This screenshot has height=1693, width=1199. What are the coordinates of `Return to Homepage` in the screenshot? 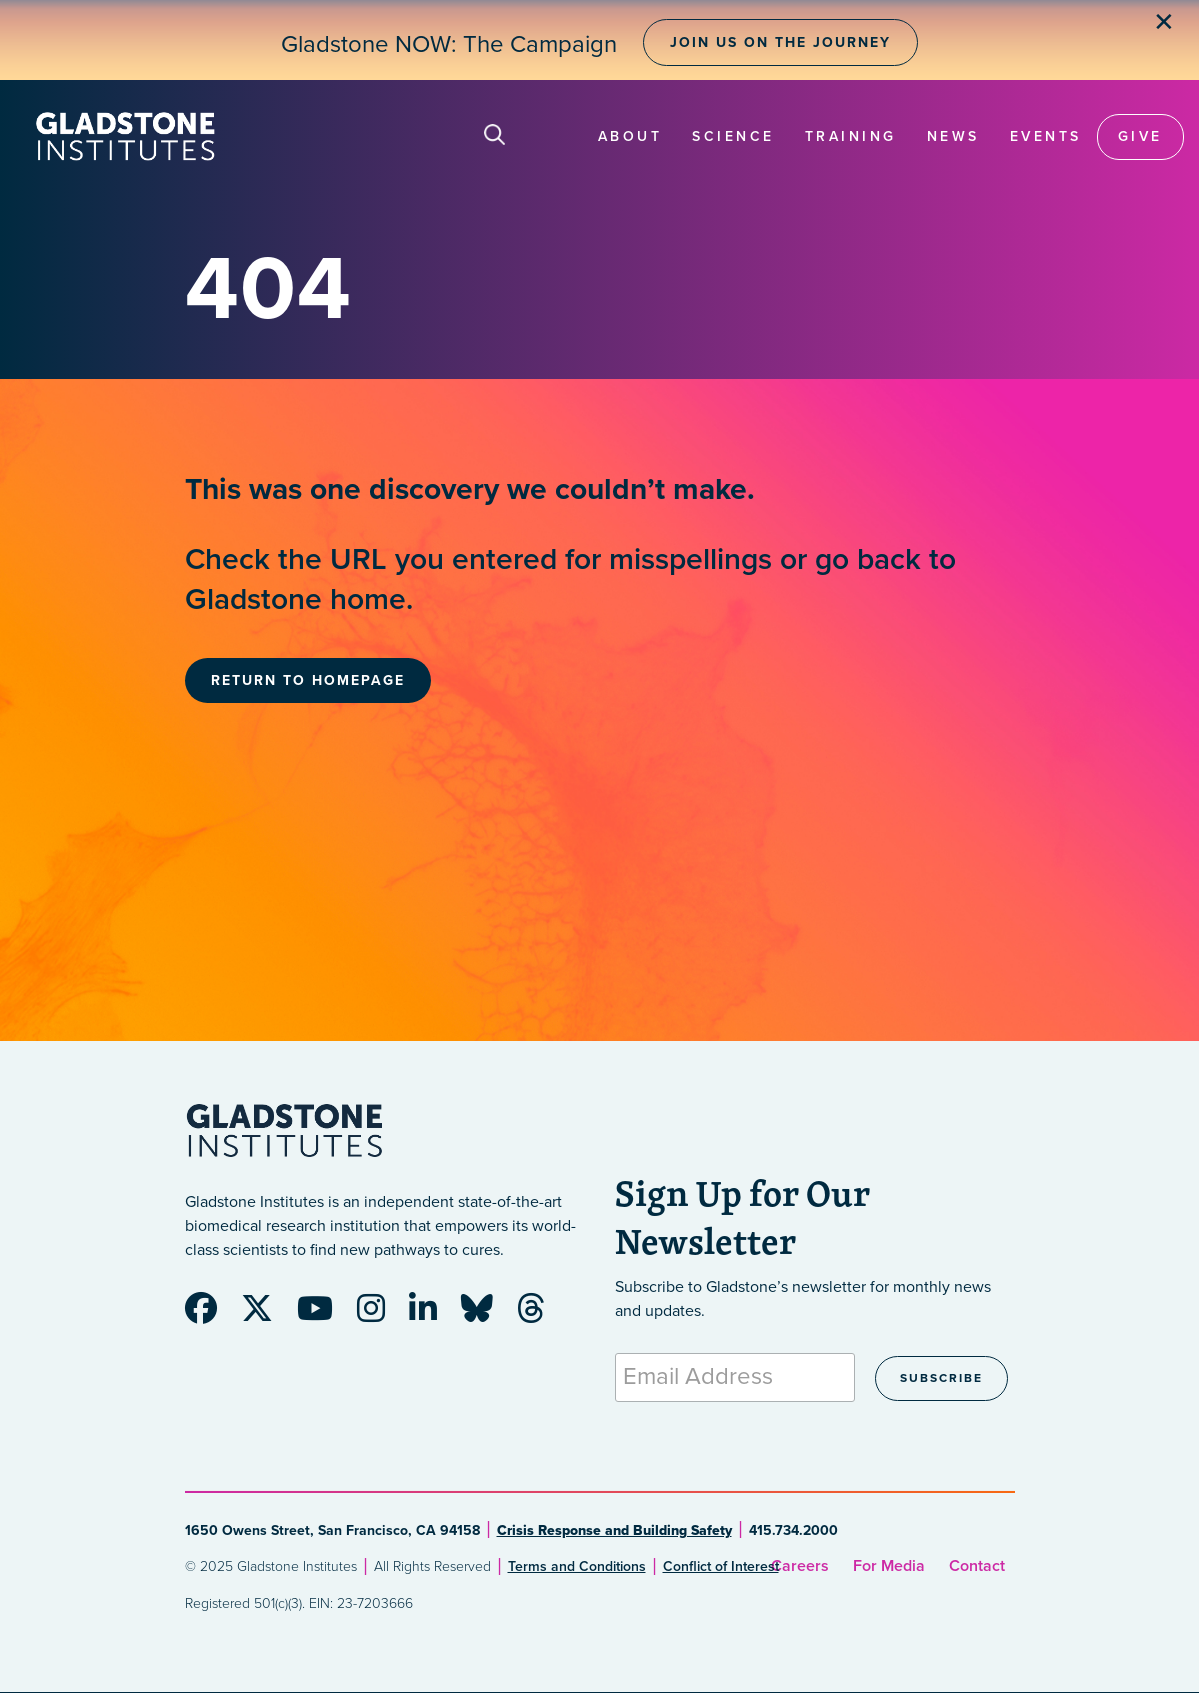 It's located at (308, 680).